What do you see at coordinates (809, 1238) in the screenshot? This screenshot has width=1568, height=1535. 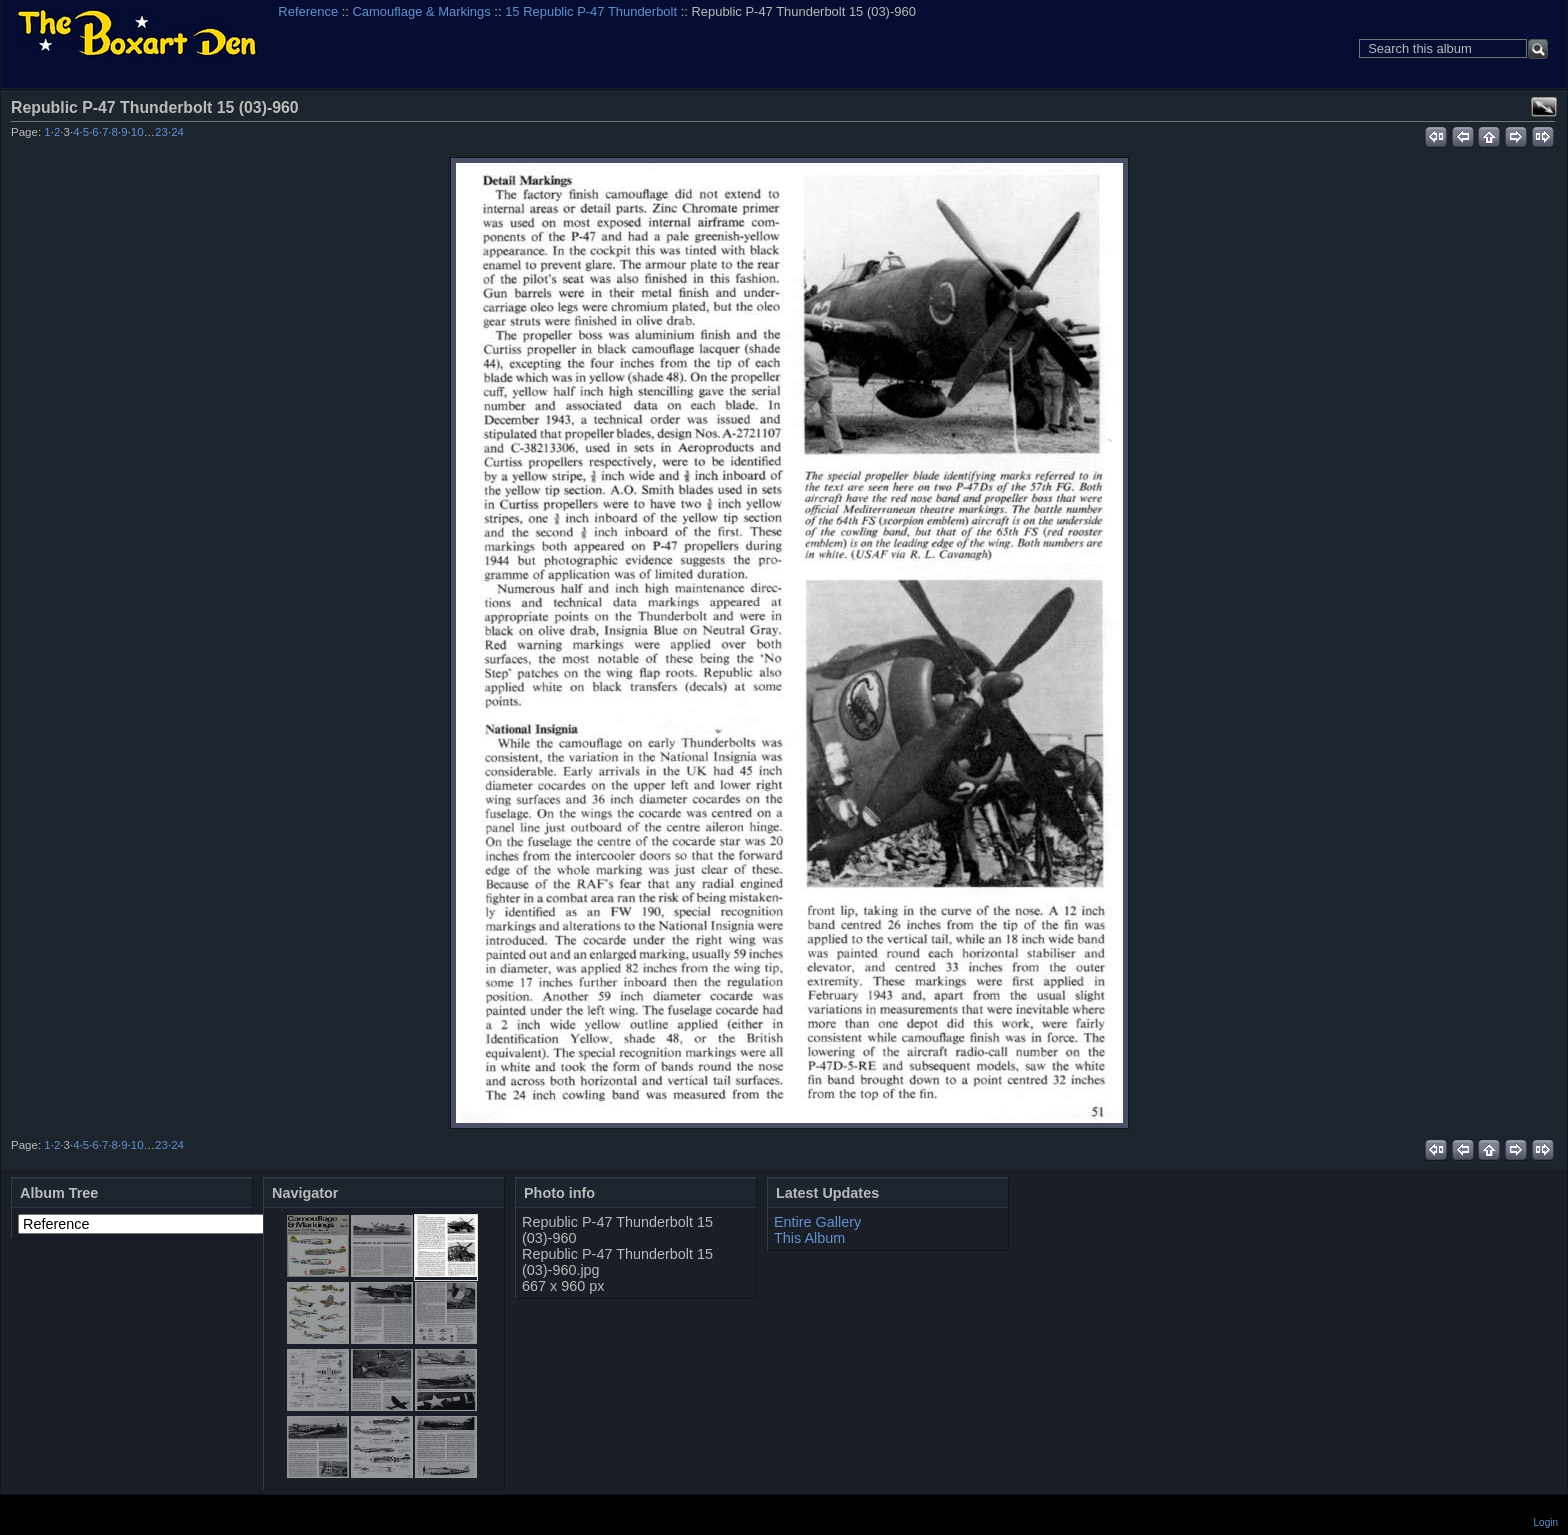 I see `This Album` at bounding box center [809, 1238].